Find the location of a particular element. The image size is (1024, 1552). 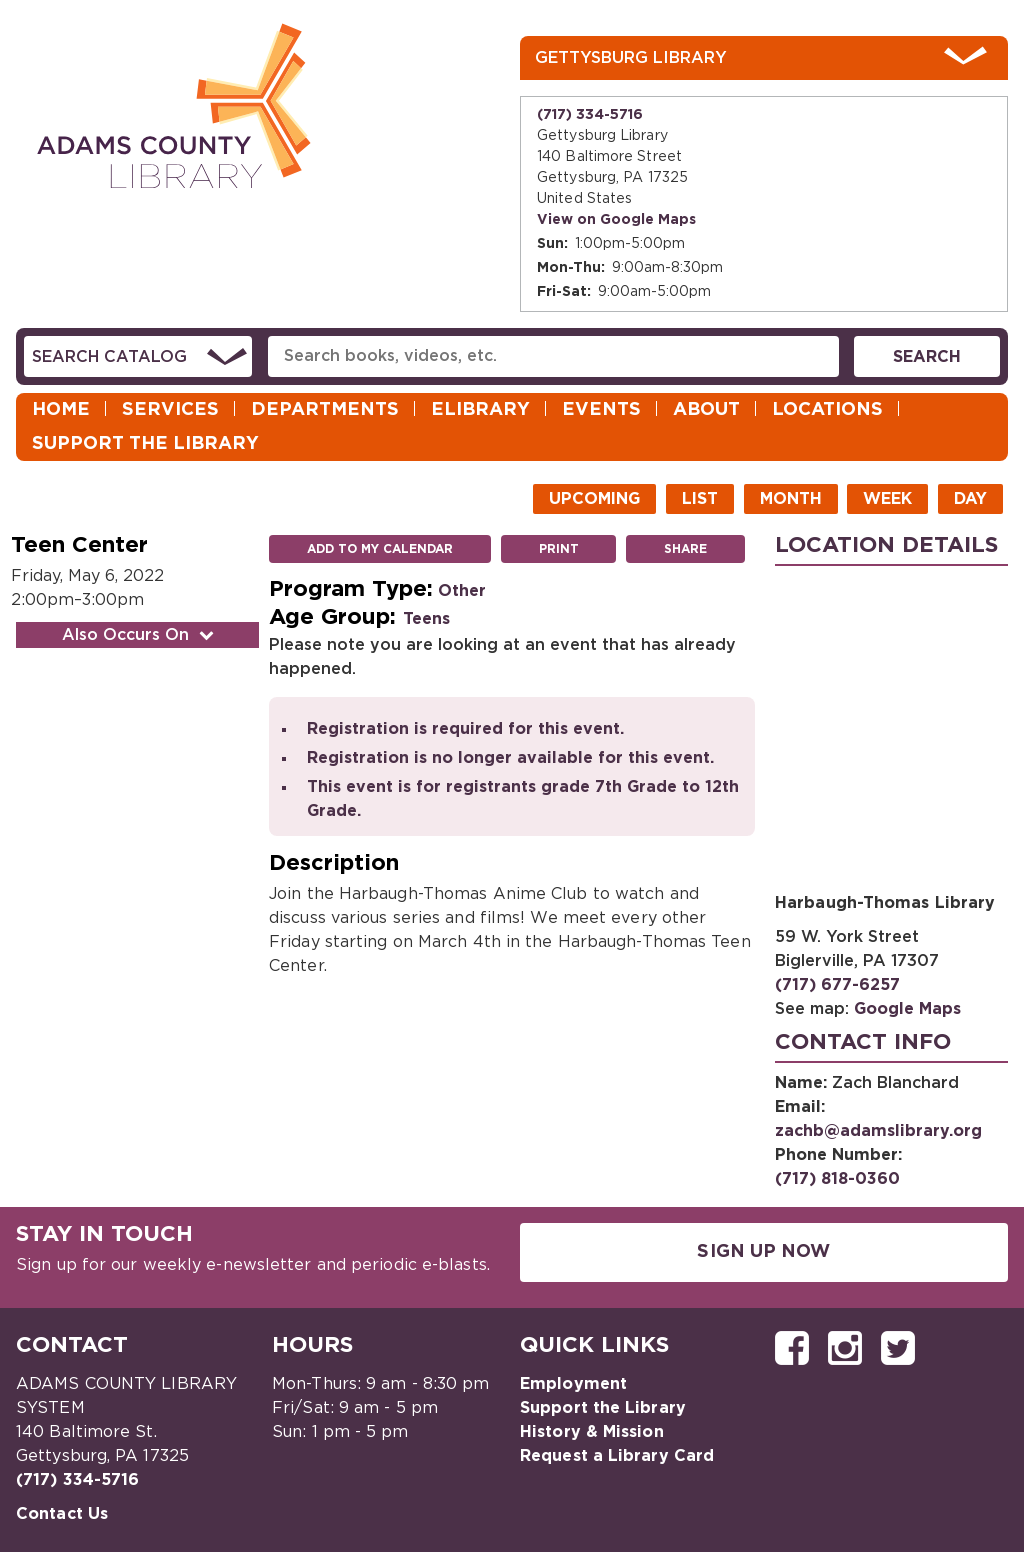

Support the Library is located at coordinates (145, 444).